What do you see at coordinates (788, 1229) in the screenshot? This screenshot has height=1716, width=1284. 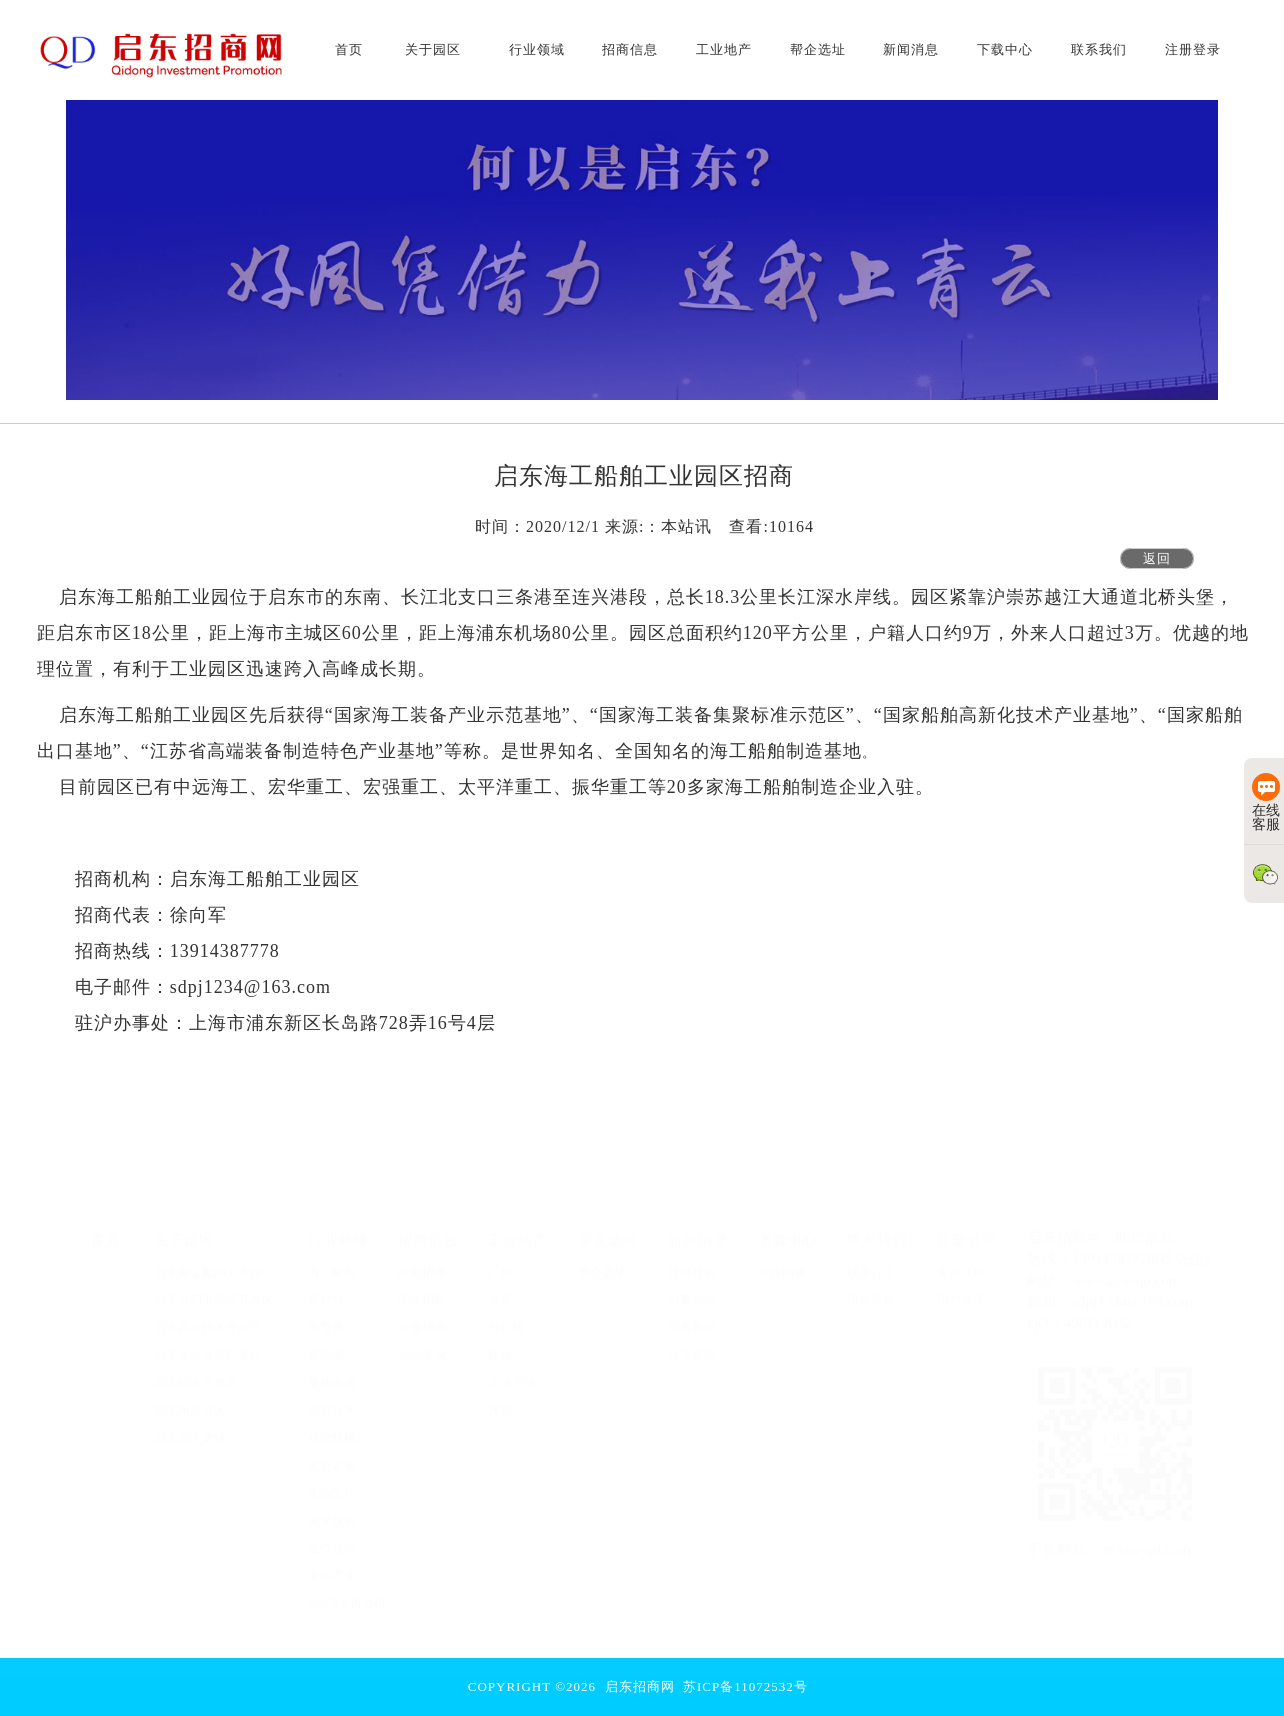 I see `下载中心` at bounding box center [788, 1229].